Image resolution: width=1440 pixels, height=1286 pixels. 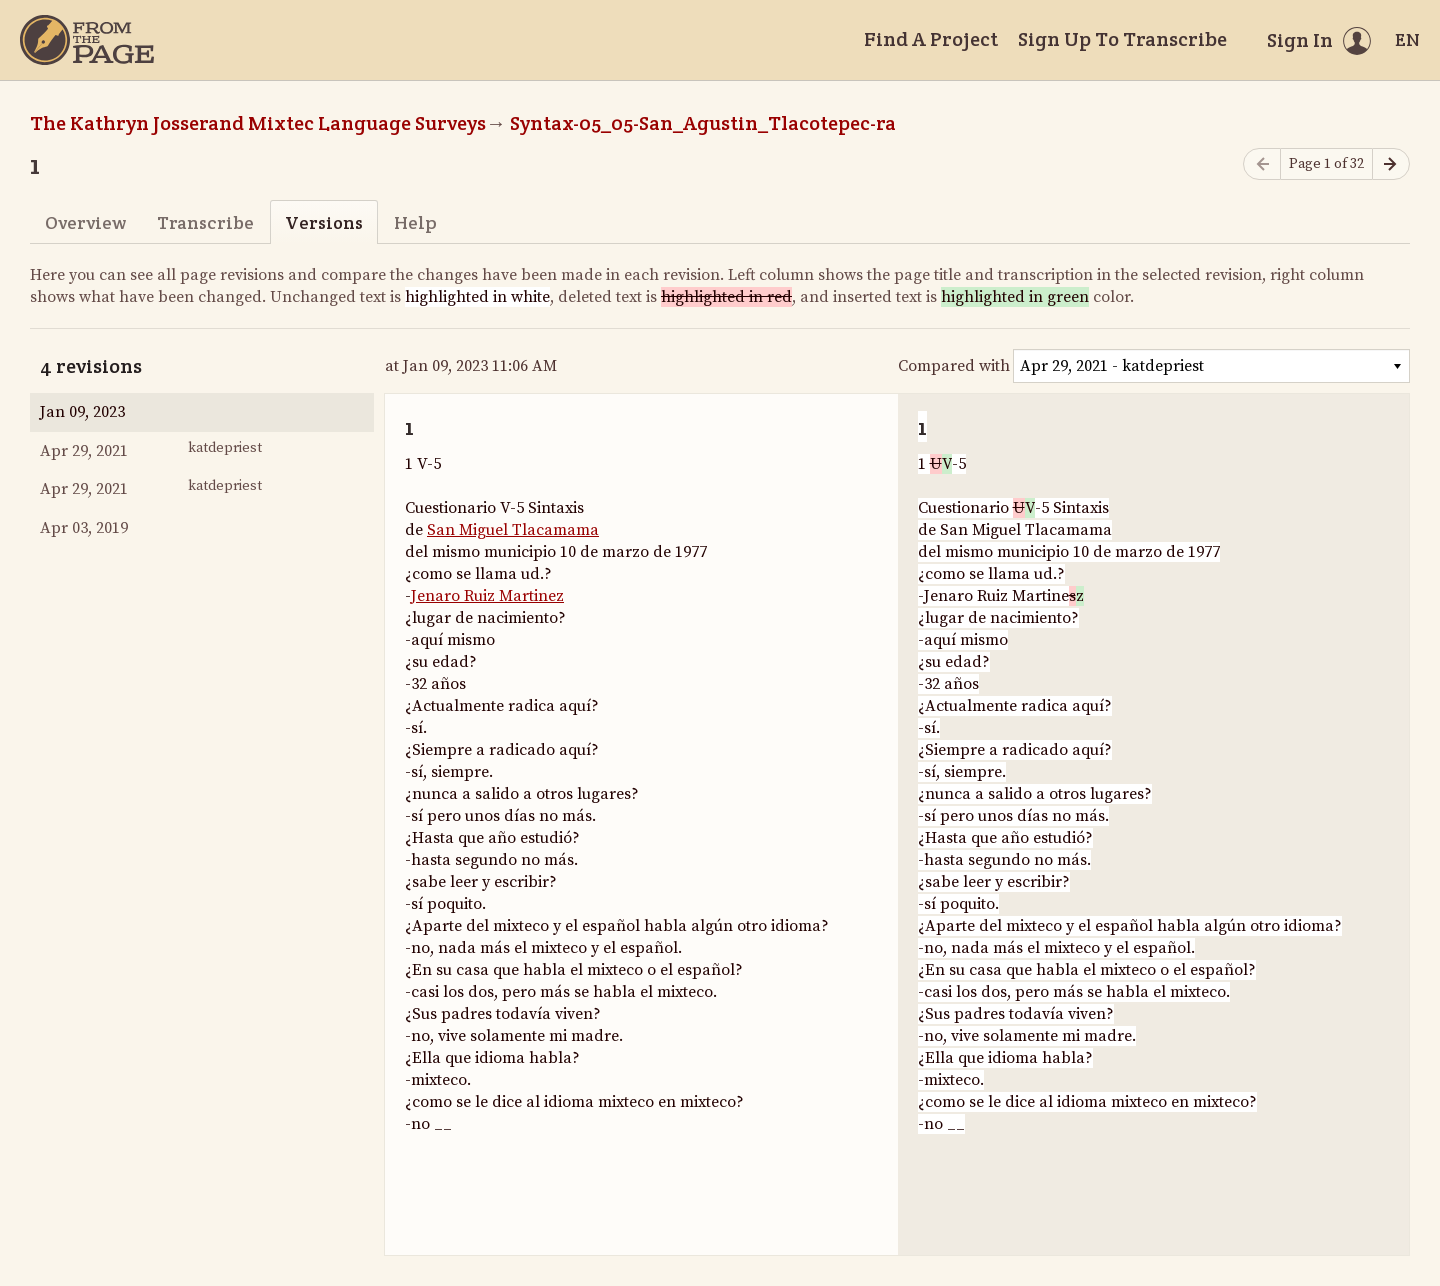 What do you see at coordinates (415, 222) in the screenshot?
I see `Help` at bounding box center [415, 222].